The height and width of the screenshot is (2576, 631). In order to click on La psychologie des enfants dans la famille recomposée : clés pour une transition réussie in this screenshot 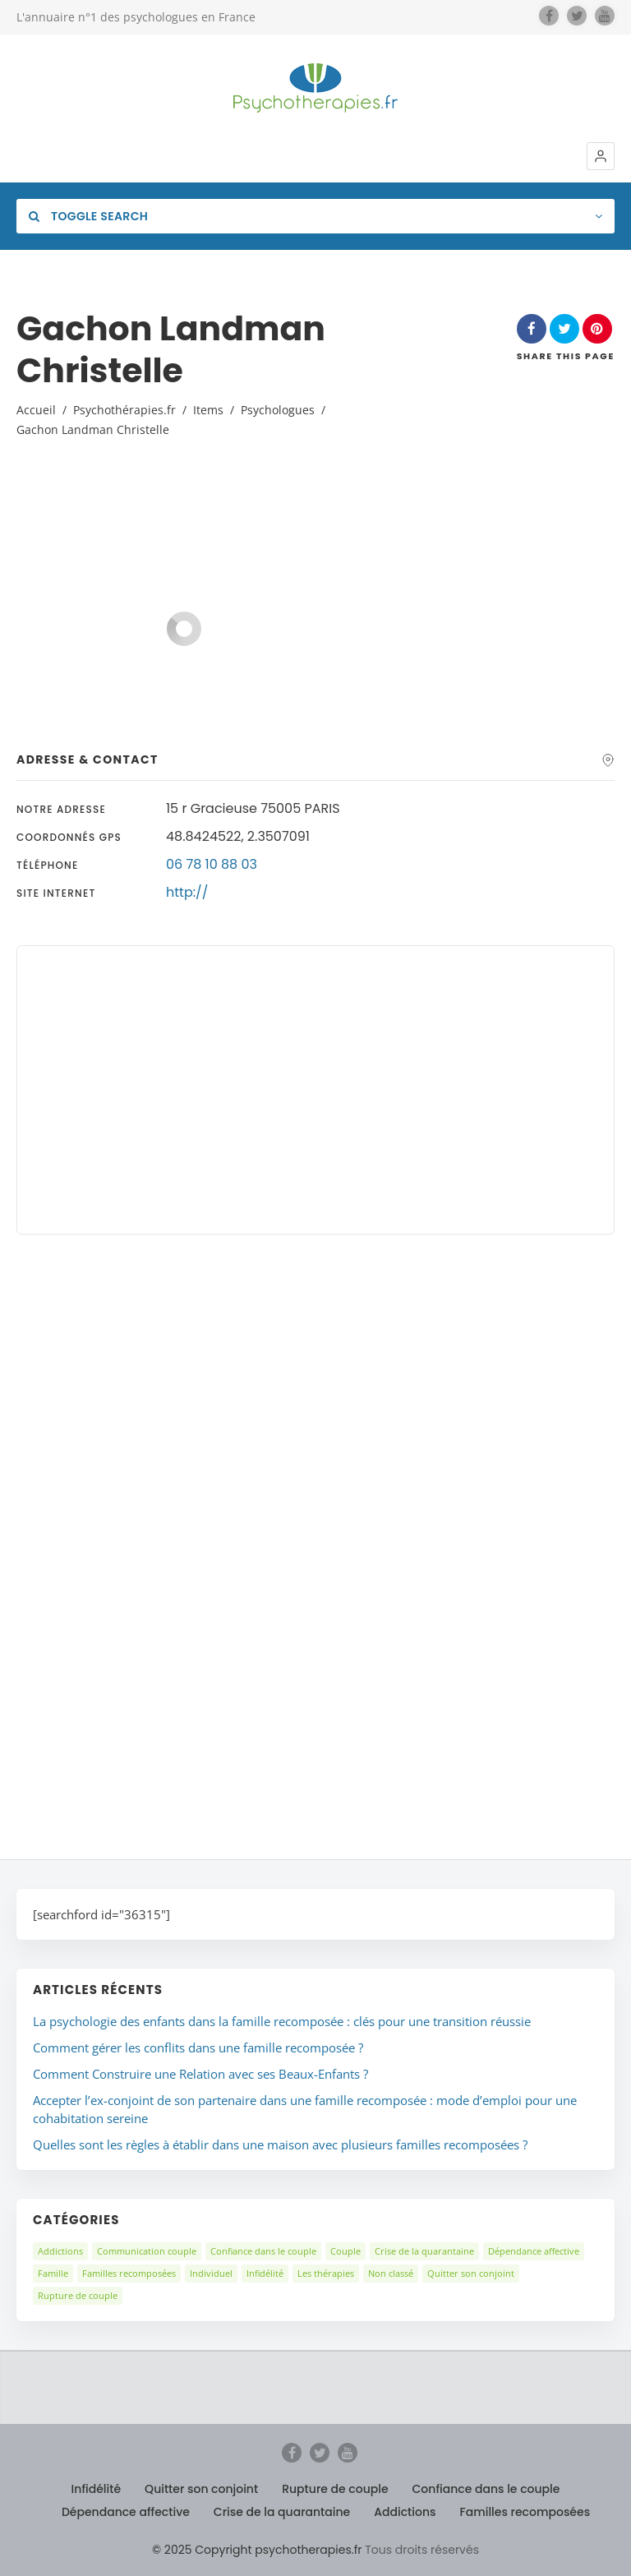, I will do `click(282, 2021)`.